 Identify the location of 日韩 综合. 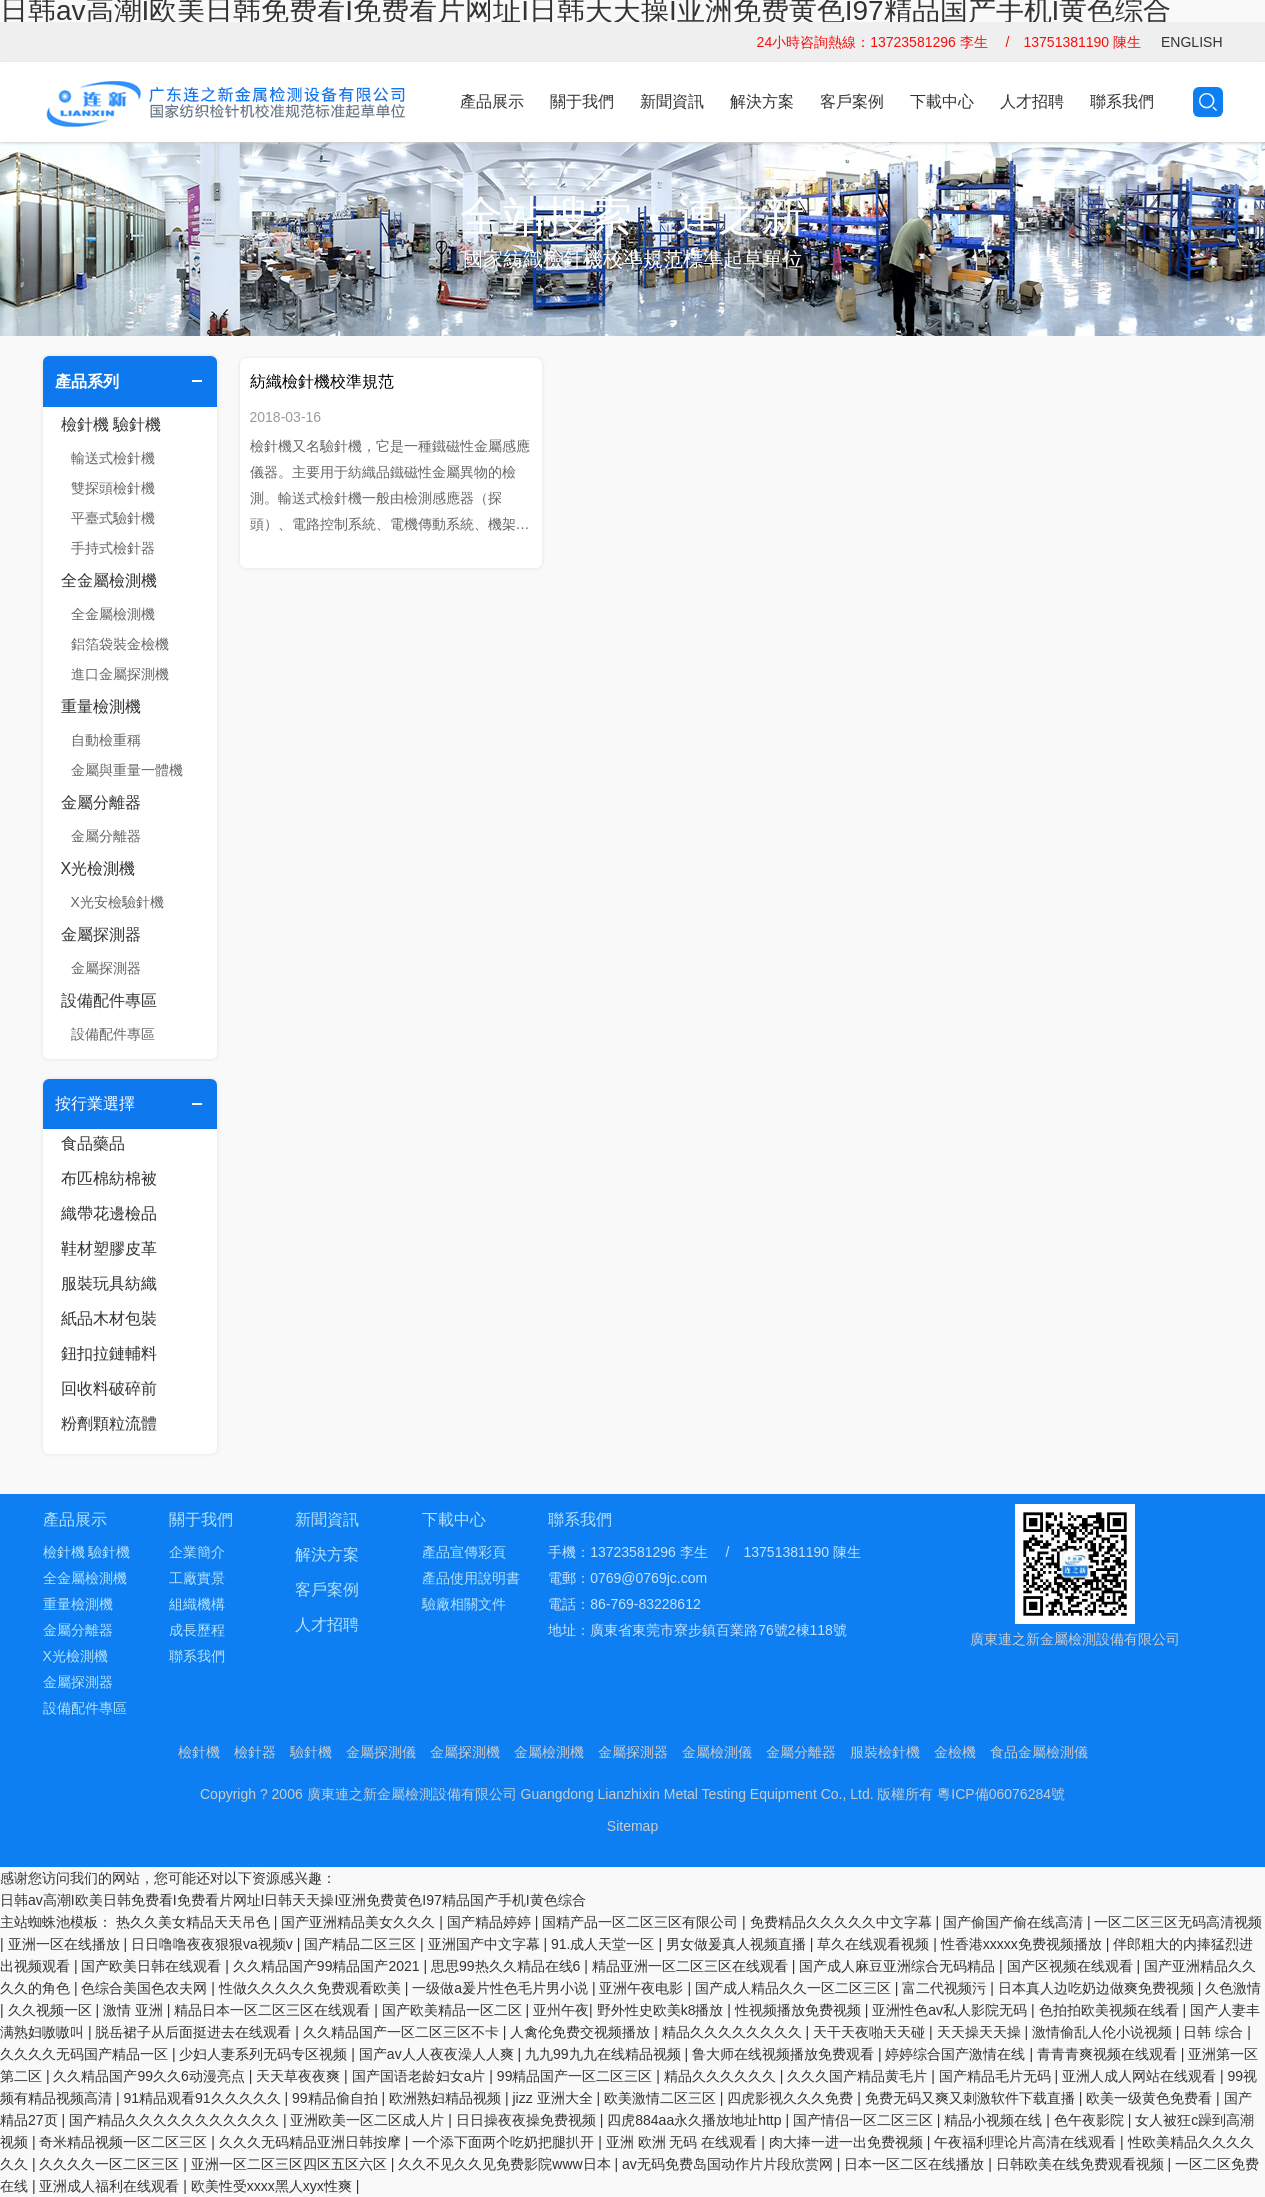
(1215, 2032).